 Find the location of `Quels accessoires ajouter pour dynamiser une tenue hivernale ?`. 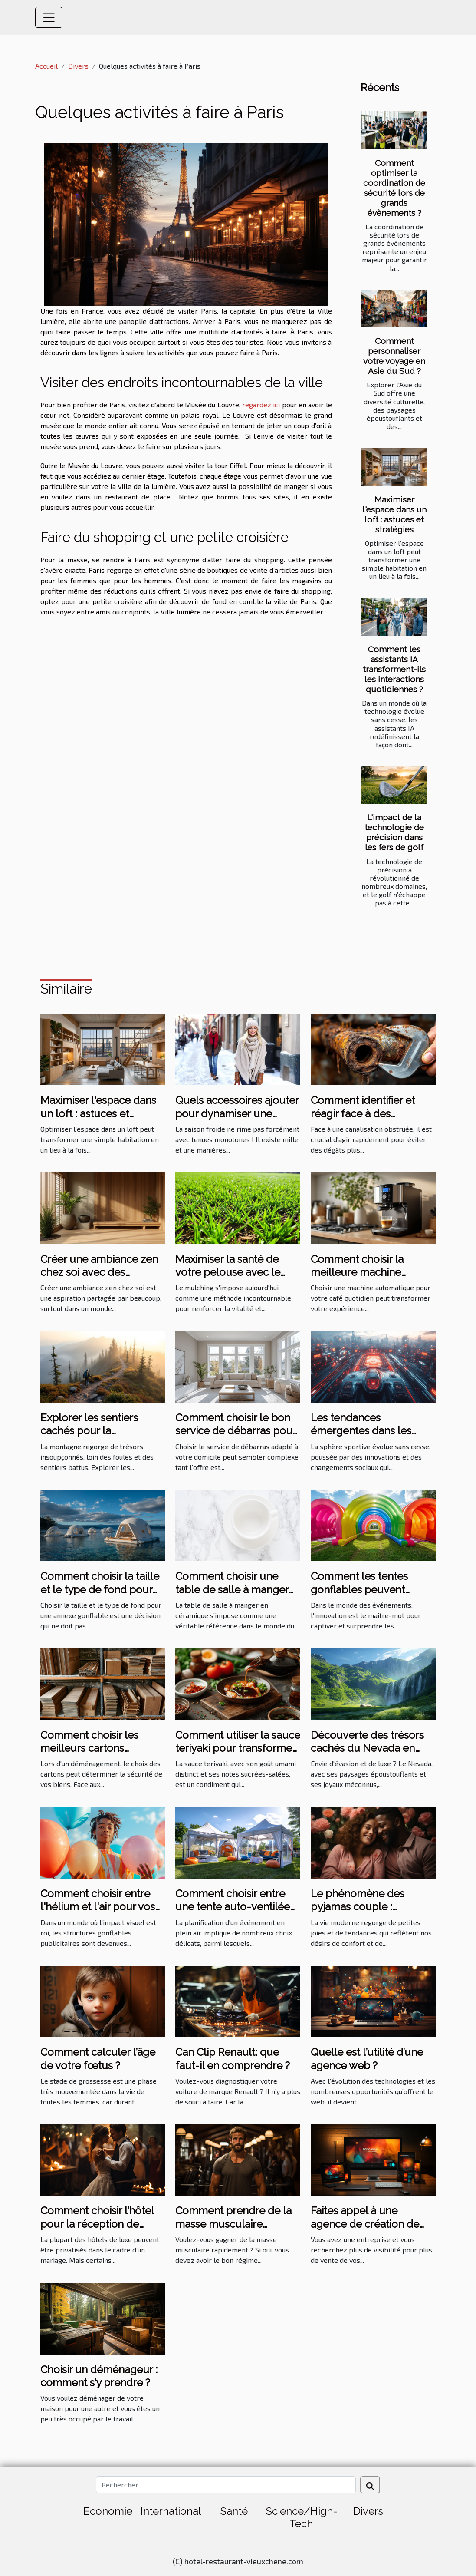

Quels accessoires ajouter pour dynamiser une tenue hivernale ? is located at coordinates (237, 1113).